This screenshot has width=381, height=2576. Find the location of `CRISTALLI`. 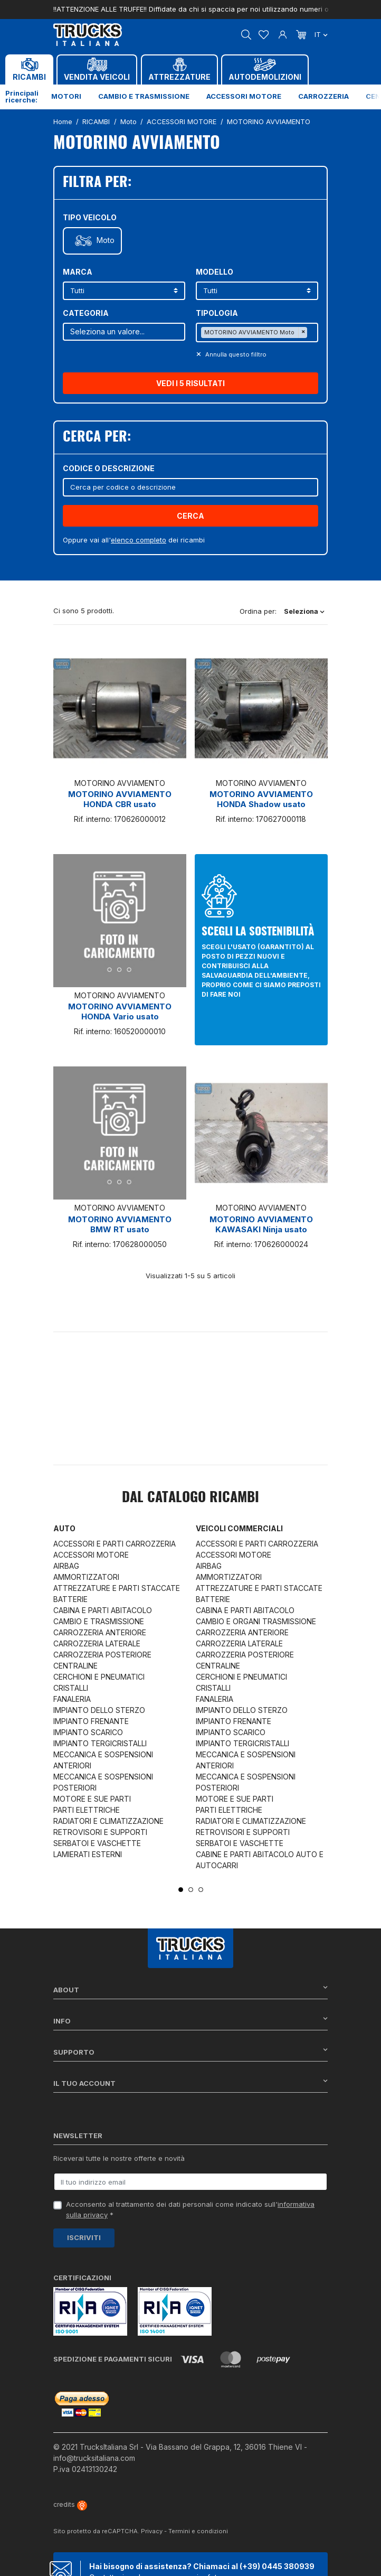

CRISTALLI is located at coordinates (70, 1687).